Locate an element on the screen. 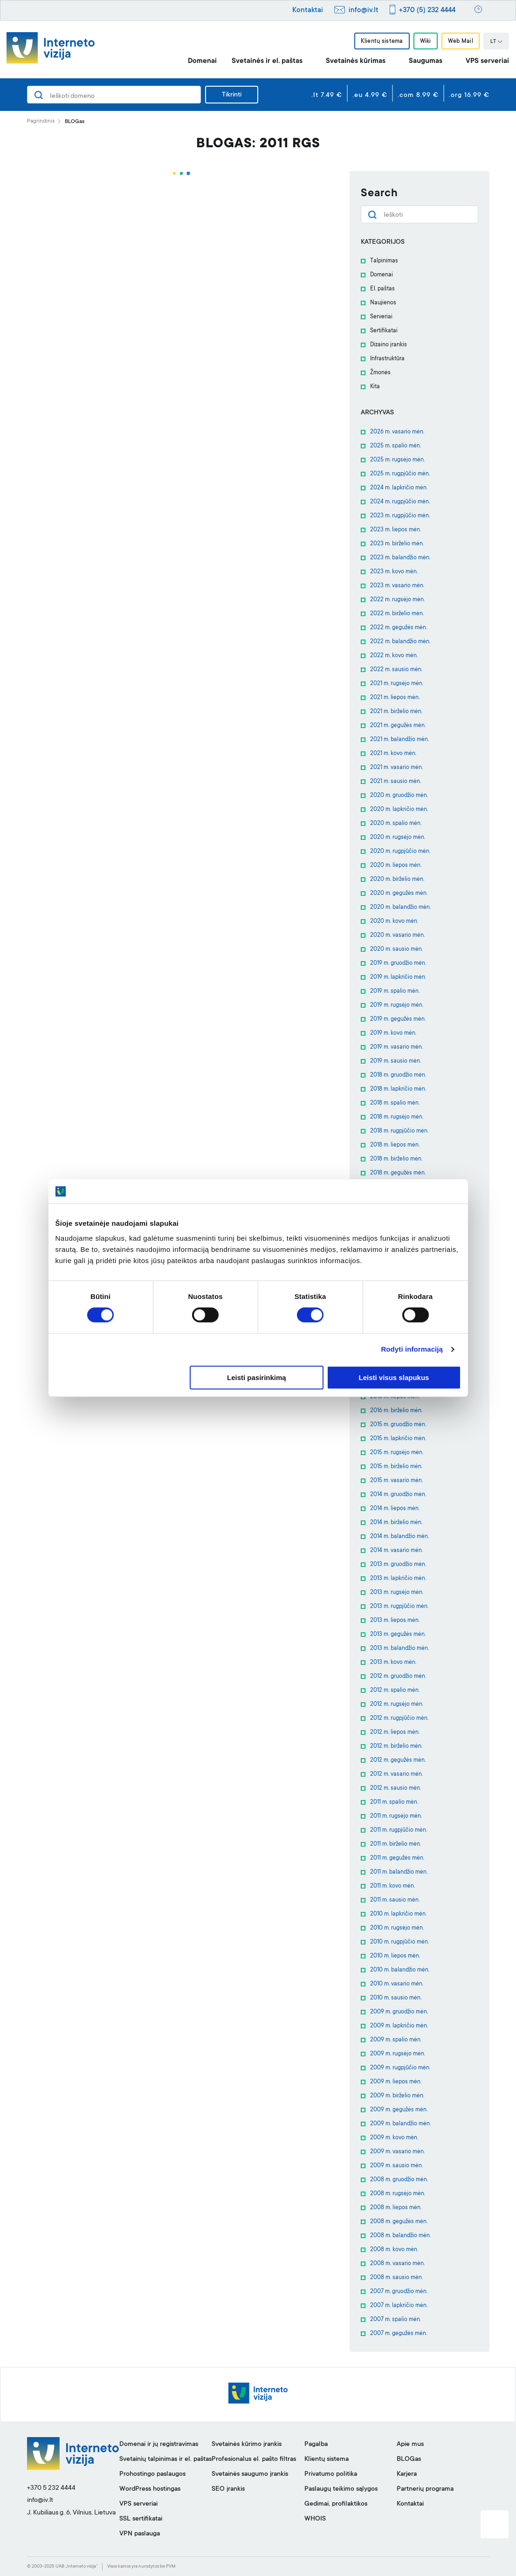 This screenshot has height=2576, width=516. Leisti visus slapukus is located at coordinates (394, 1377).